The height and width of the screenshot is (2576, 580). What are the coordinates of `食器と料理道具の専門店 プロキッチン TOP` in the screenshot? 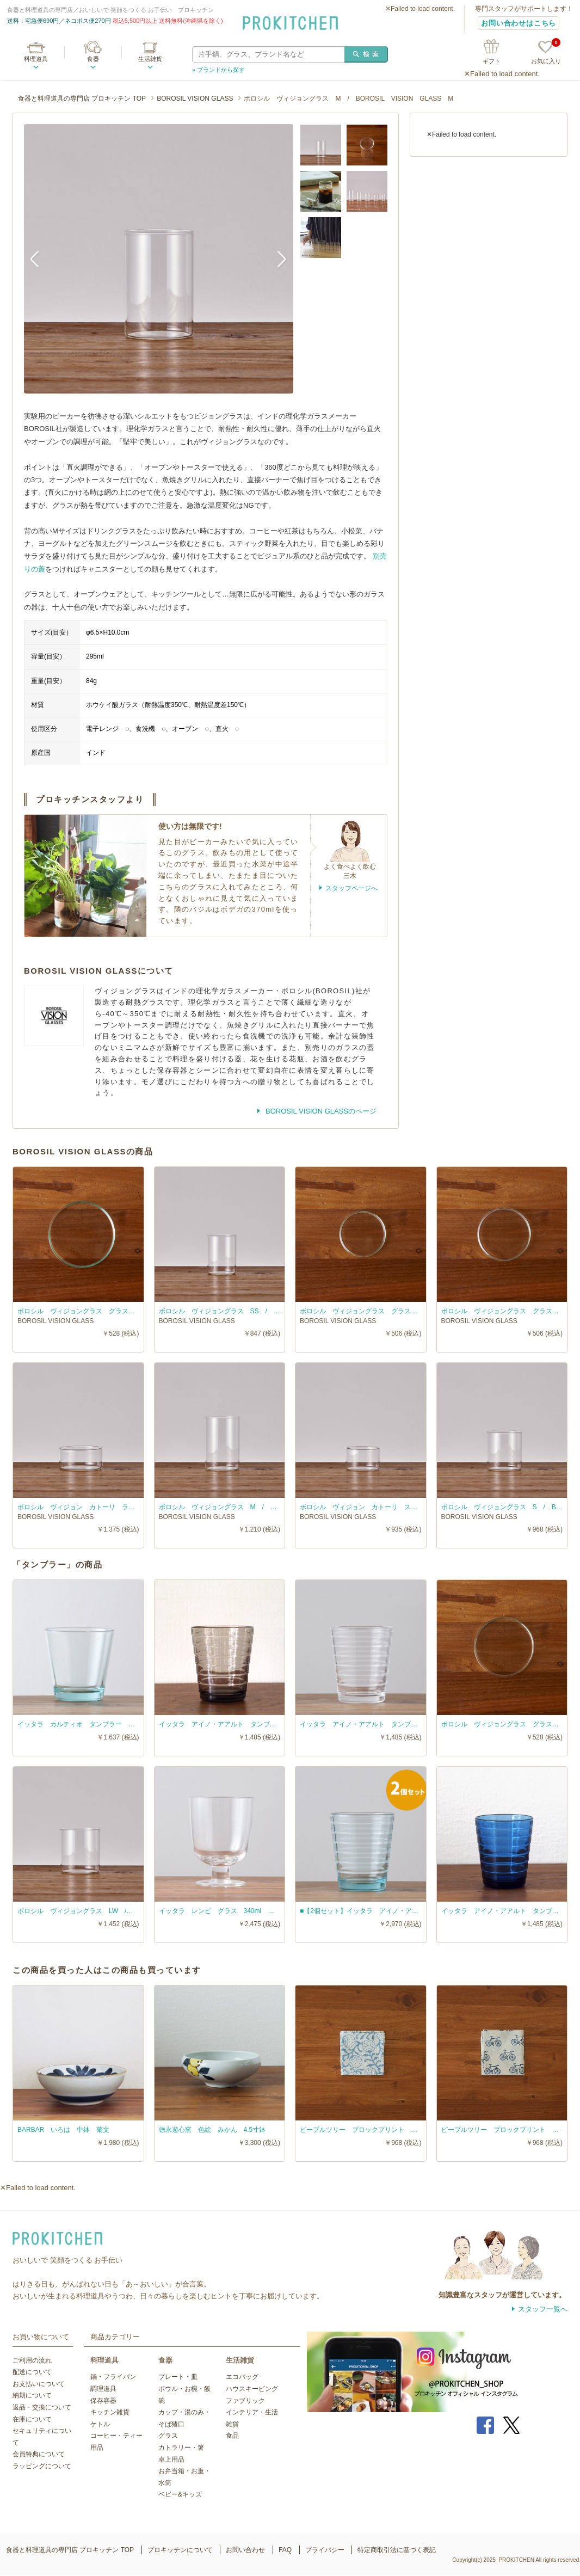 It's located at (82, 98).